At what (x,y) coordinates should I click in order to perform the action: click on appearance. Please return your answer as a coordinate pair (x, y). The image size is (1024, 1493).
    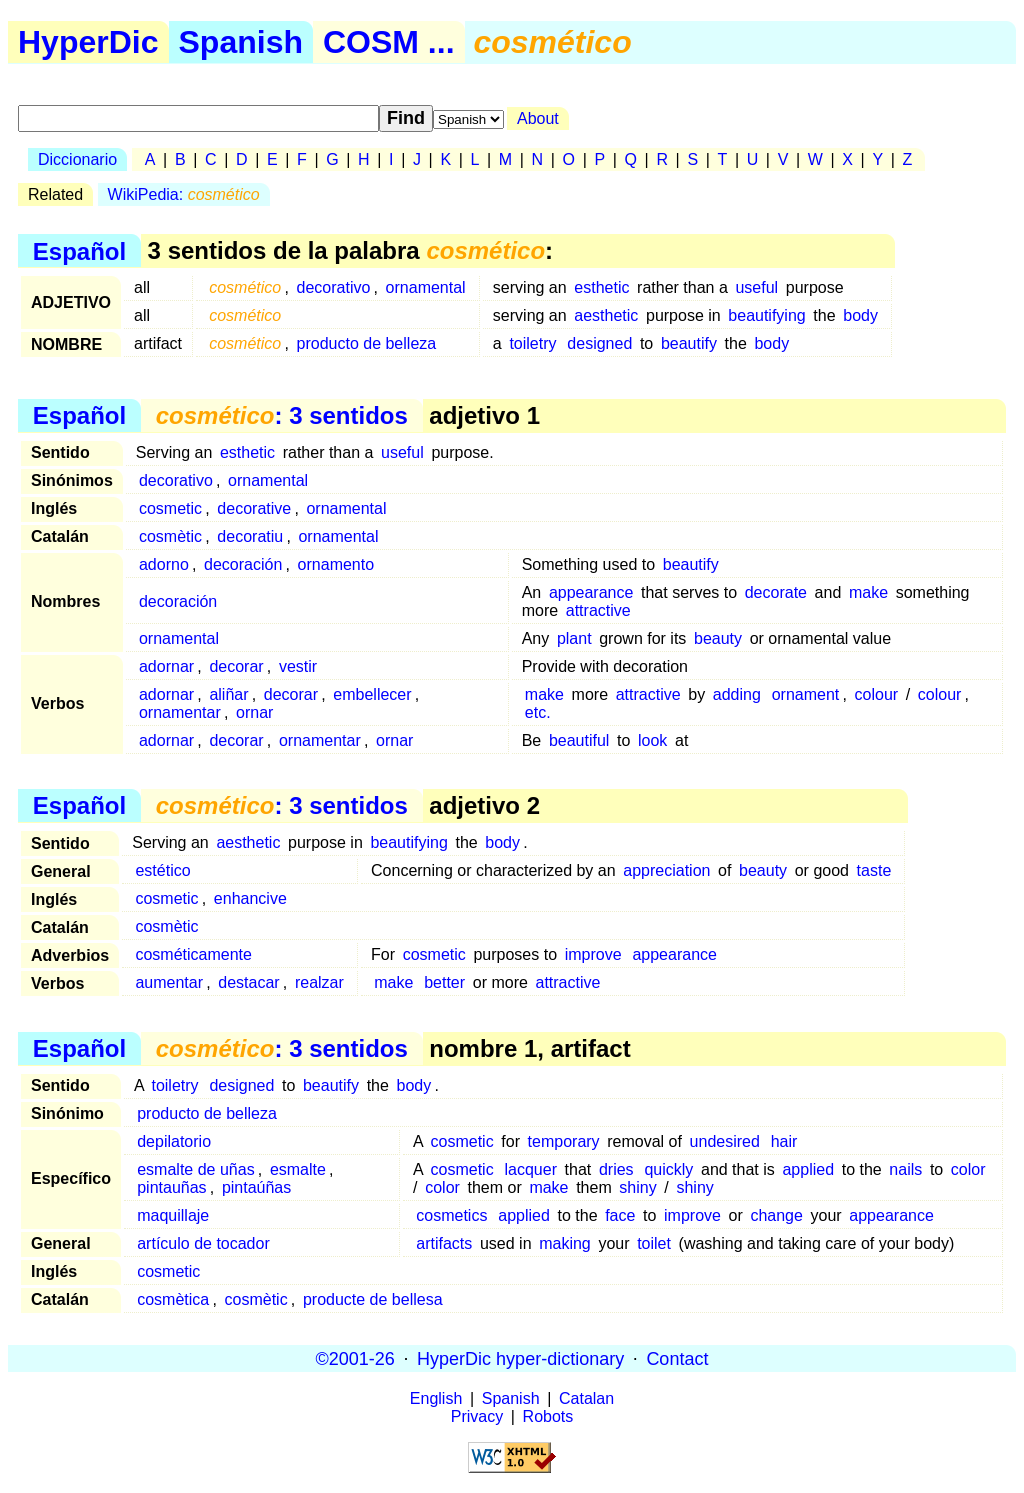
    Looking at the image, I should click on (591, 592).